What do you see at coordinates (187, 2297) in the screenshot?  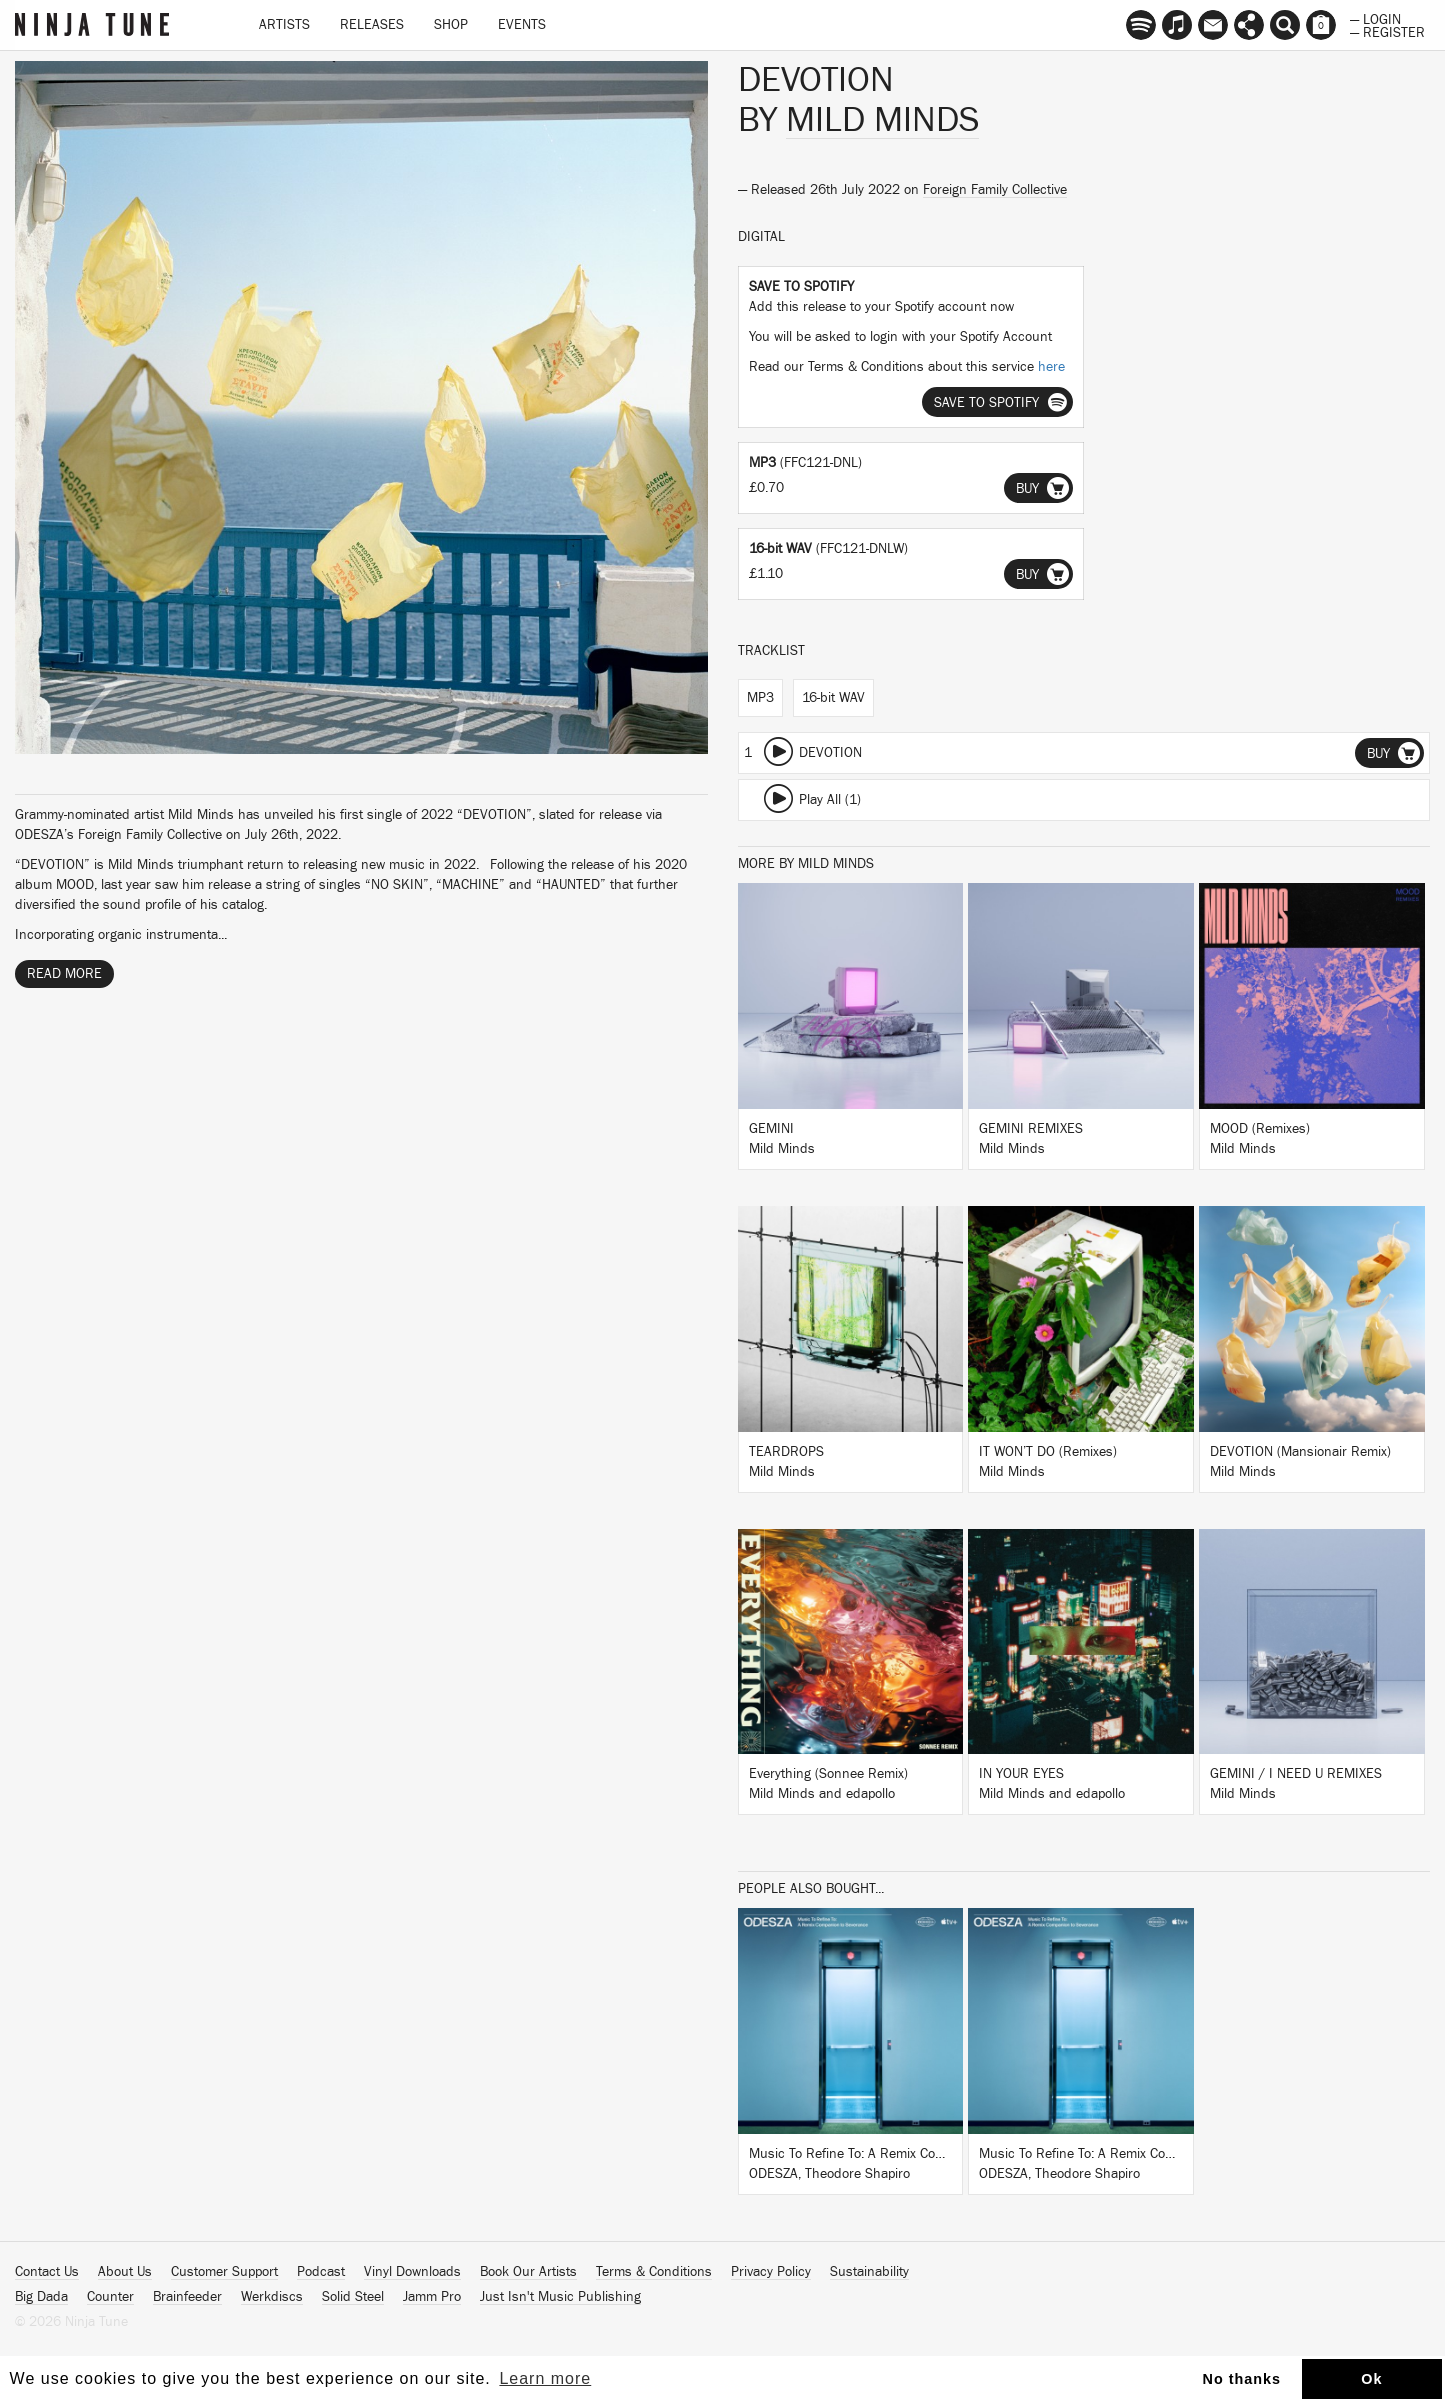 I see `Brainfeeder` at bounding box center [187, 2297].